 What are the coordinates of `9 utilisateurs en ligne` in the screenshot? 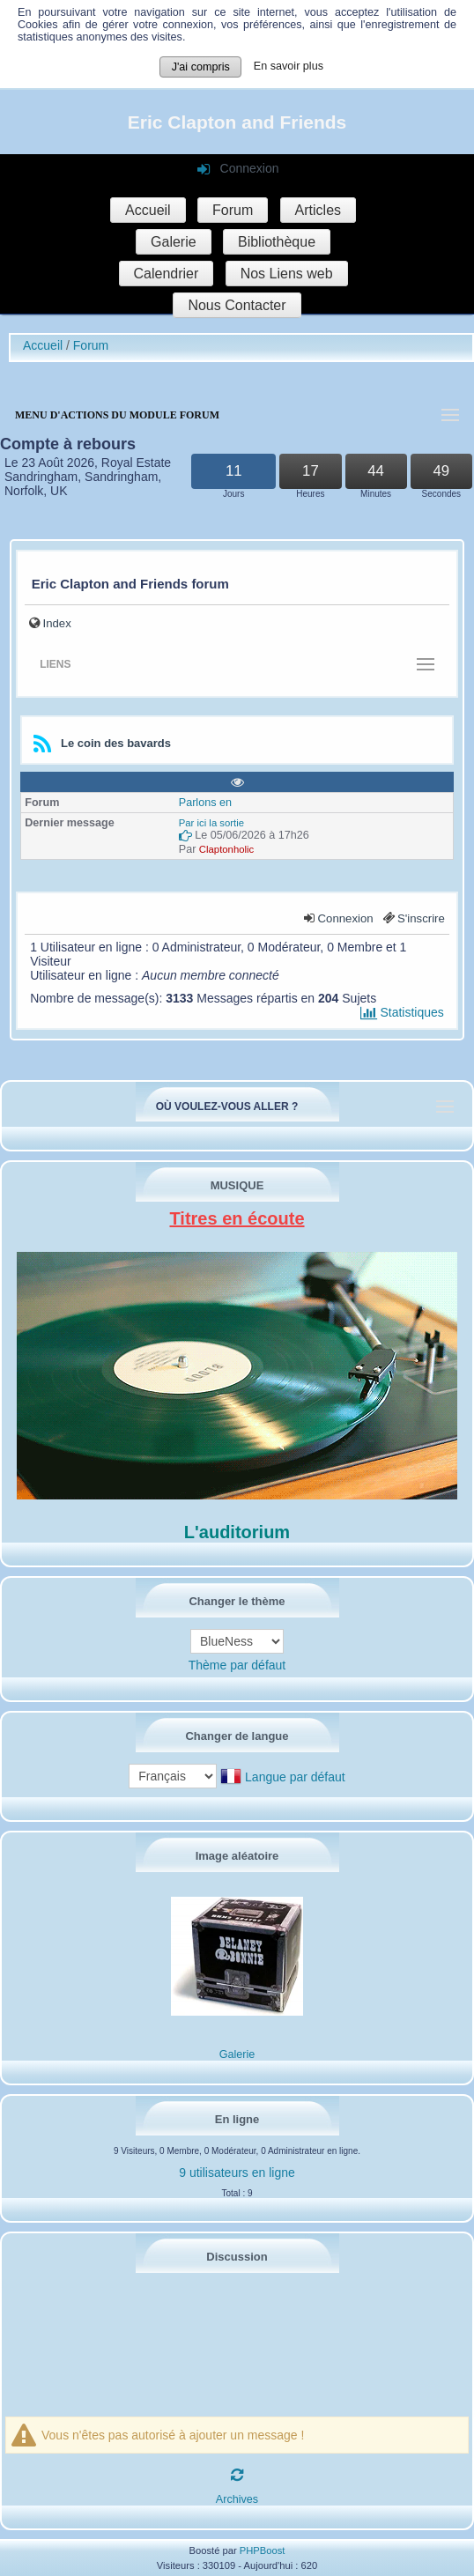 It's located at (237, 2172).